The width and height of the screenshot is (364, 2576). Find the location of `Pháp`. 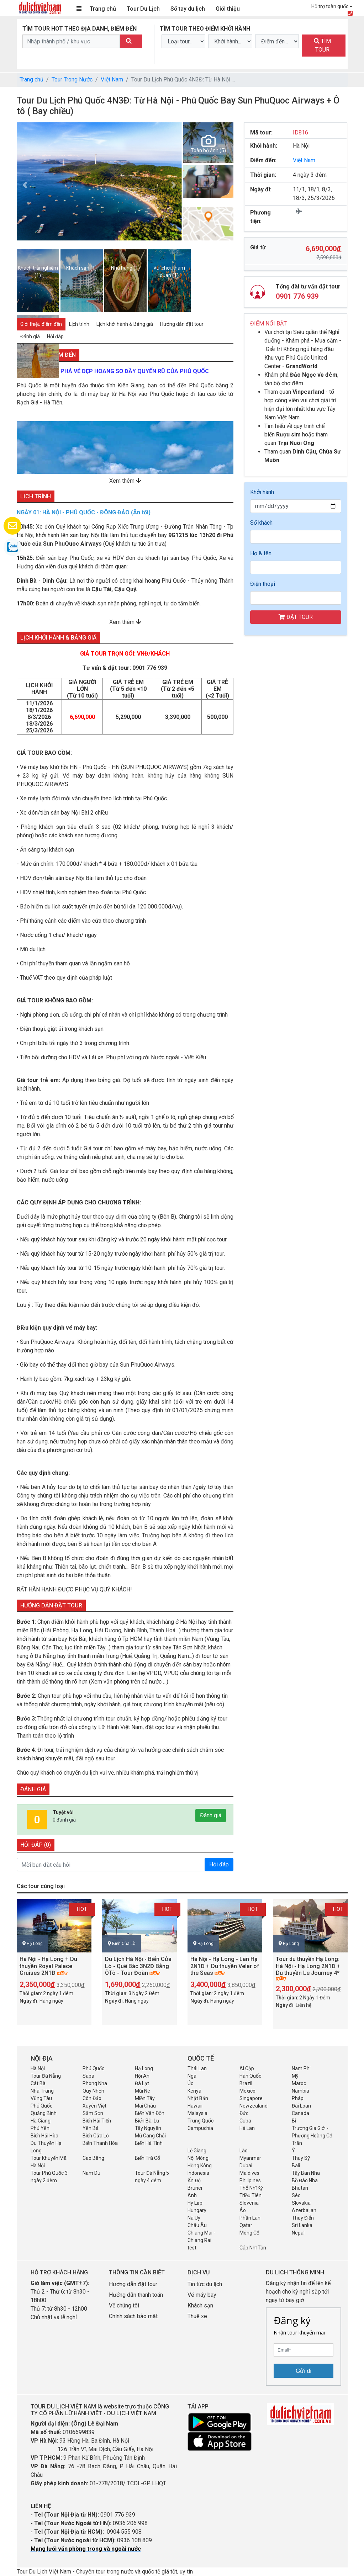

Pháp is located at coordinates (298, 2098).